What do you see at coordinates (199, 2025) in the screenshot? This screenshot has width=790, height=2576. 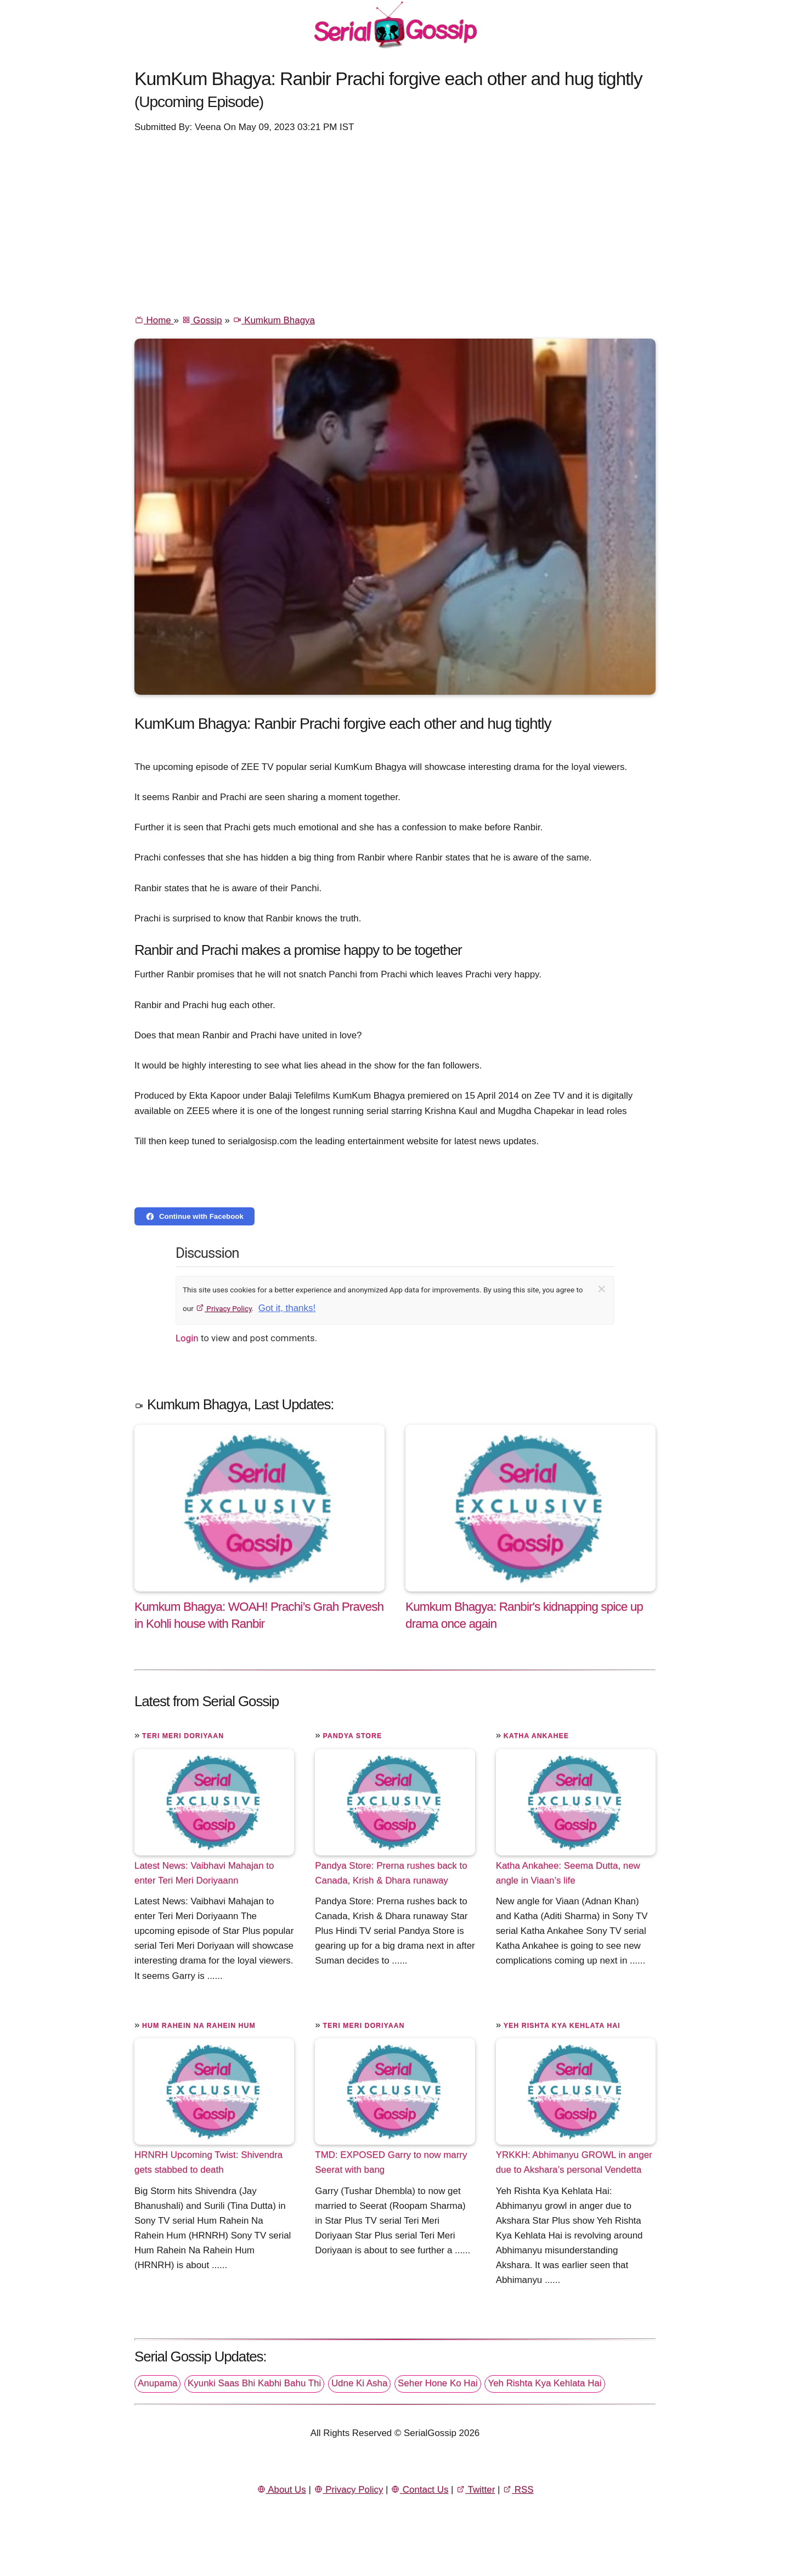 I see `Hum Rahein Na Rahein Hum` at bounding box center [199, 2025].